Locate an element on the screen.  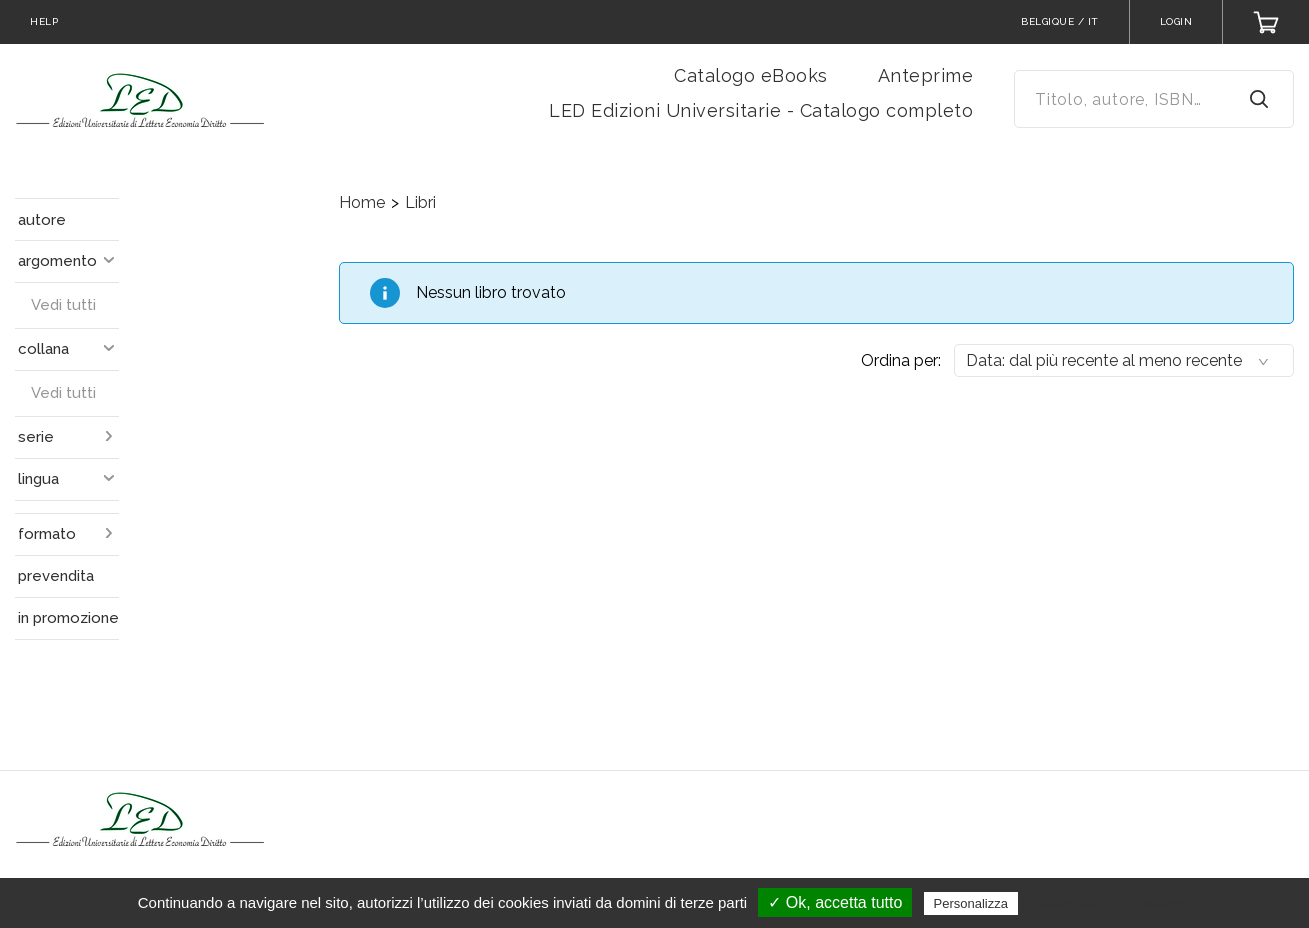
Anteprime is located at coordinates (926, 75).